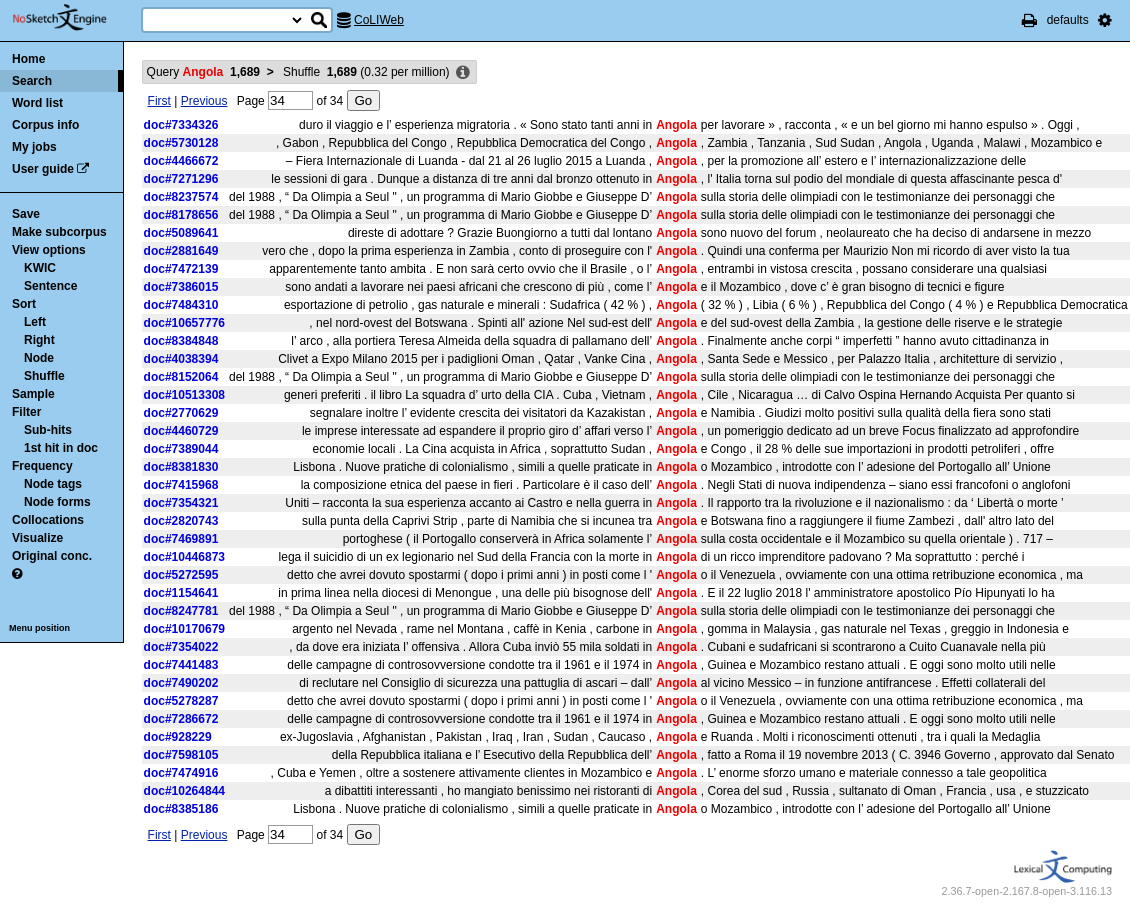 This screenshot has width=1130, height=915. Describe the element at coordinates (184, 395) in the screenshot. I see `doc#10513308` at that location.